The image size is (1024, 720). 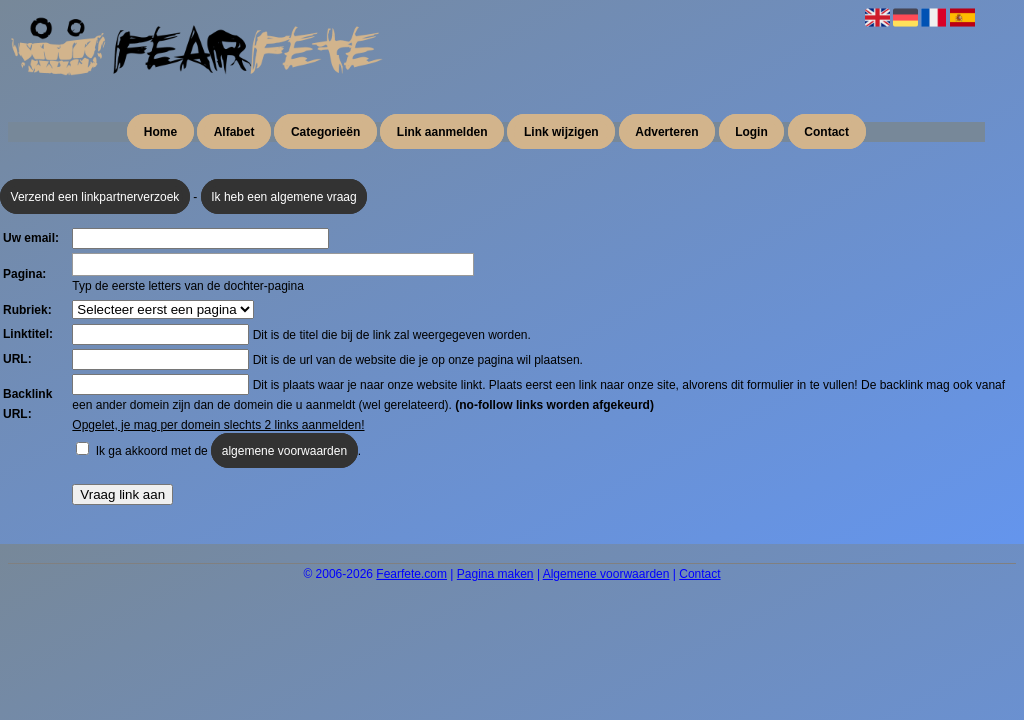 I want to click on Fearfete.com, so click(x=411, y=574).